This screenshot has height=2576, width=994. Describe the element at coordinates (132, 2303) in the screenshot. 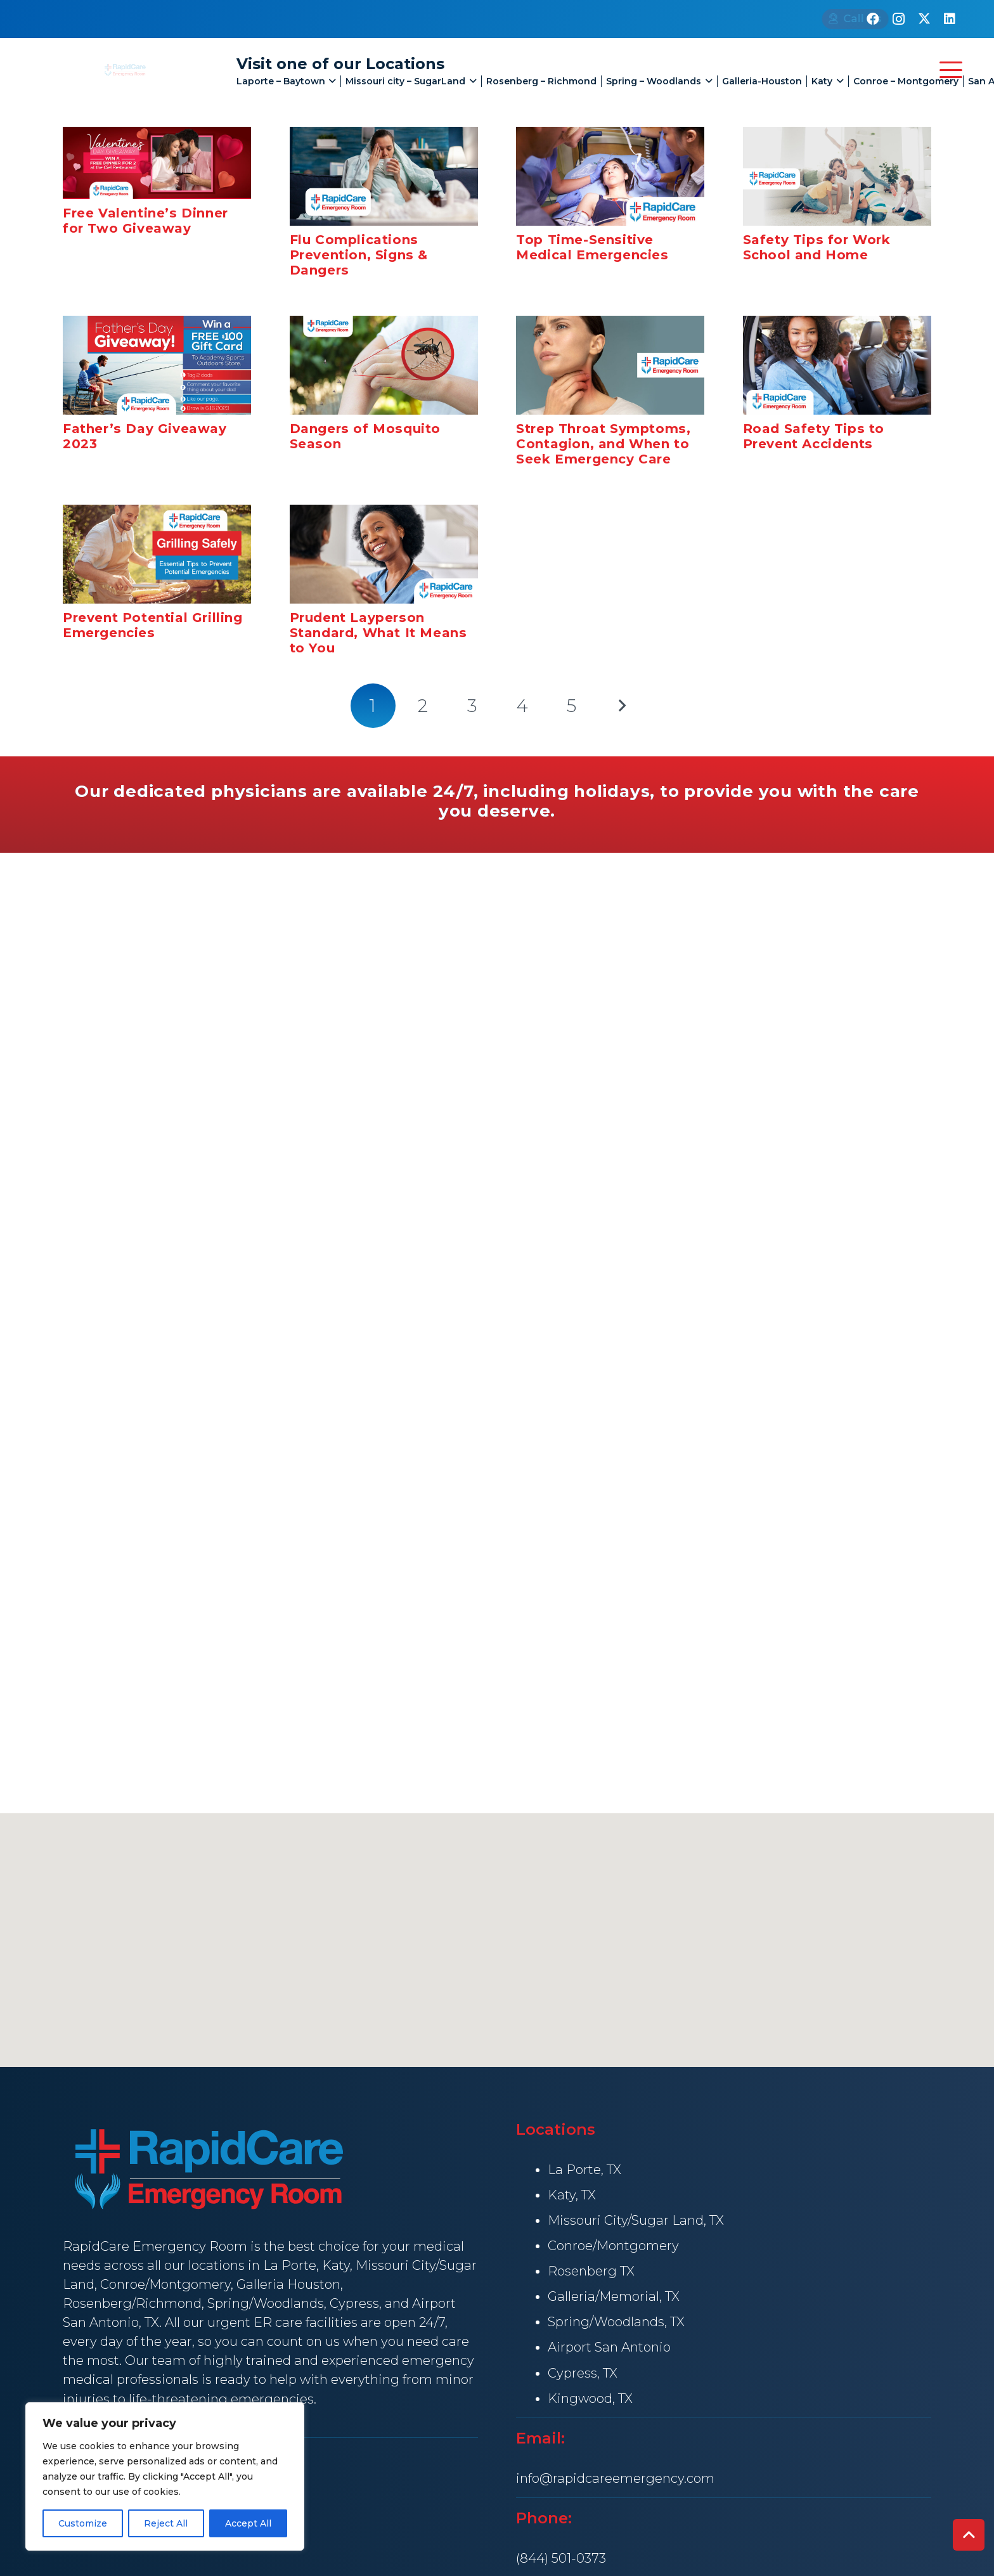

I see `Rosenberg/Richmond` at that location.